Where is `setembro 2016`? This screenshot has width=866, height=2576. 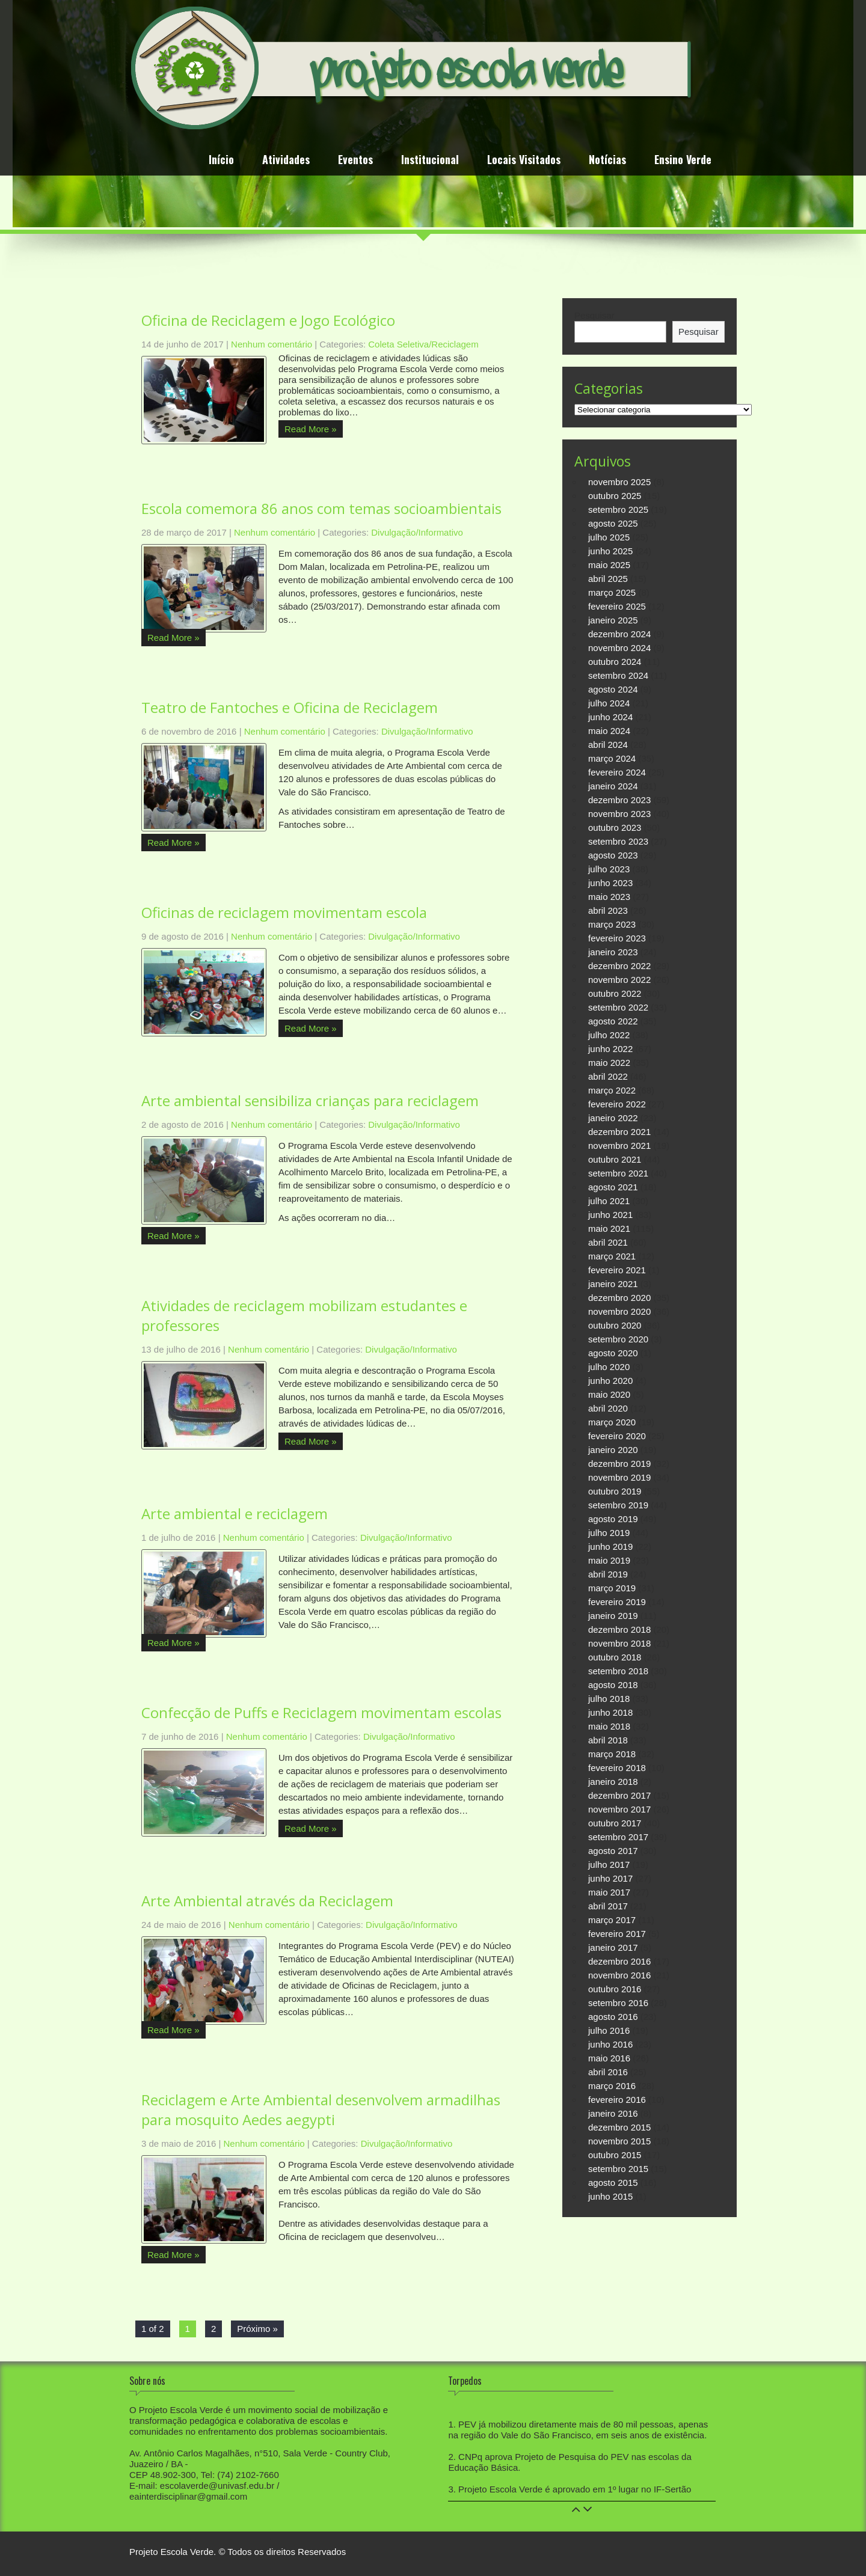
setembro 2016 is located at coordinates (618, 2003).